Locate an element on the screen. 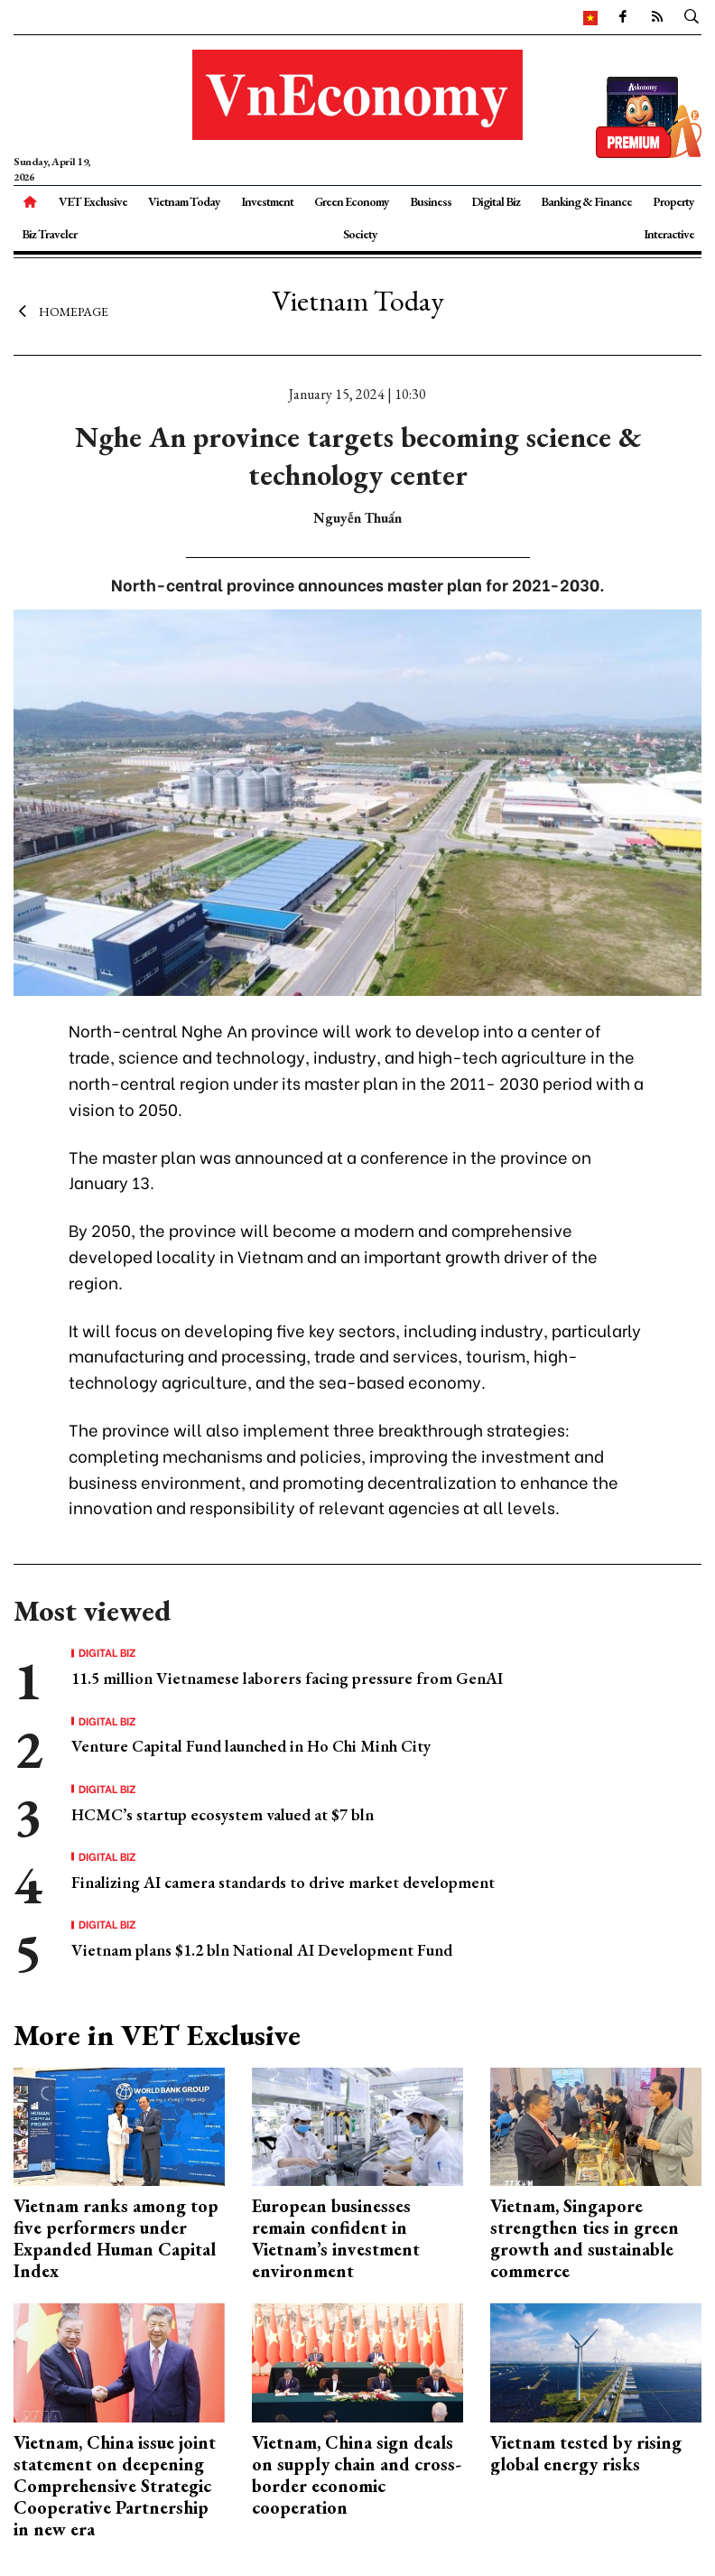 The width and height of the screenshot is (715, 2576). HCMC’s startup ecosystem valued at $7 bln is located at coordinates (222, 1814).